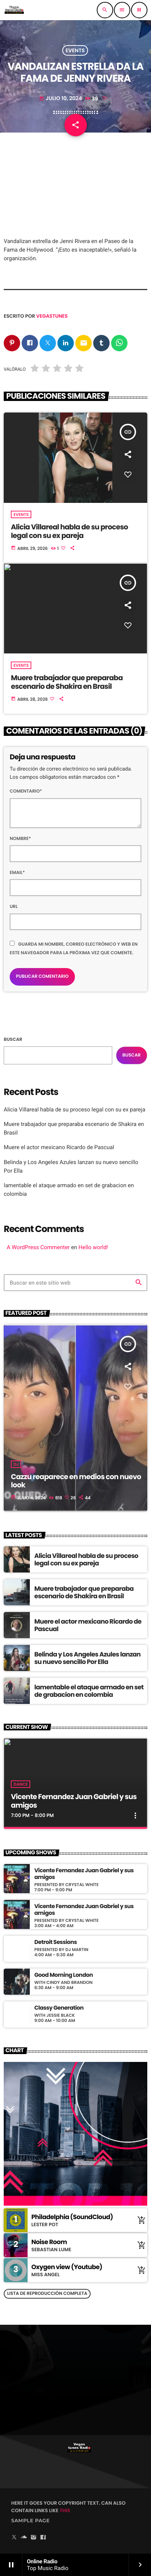  Describe the element at coordinates (65, 2510) in the screenshot. I see `THIS` at that location.